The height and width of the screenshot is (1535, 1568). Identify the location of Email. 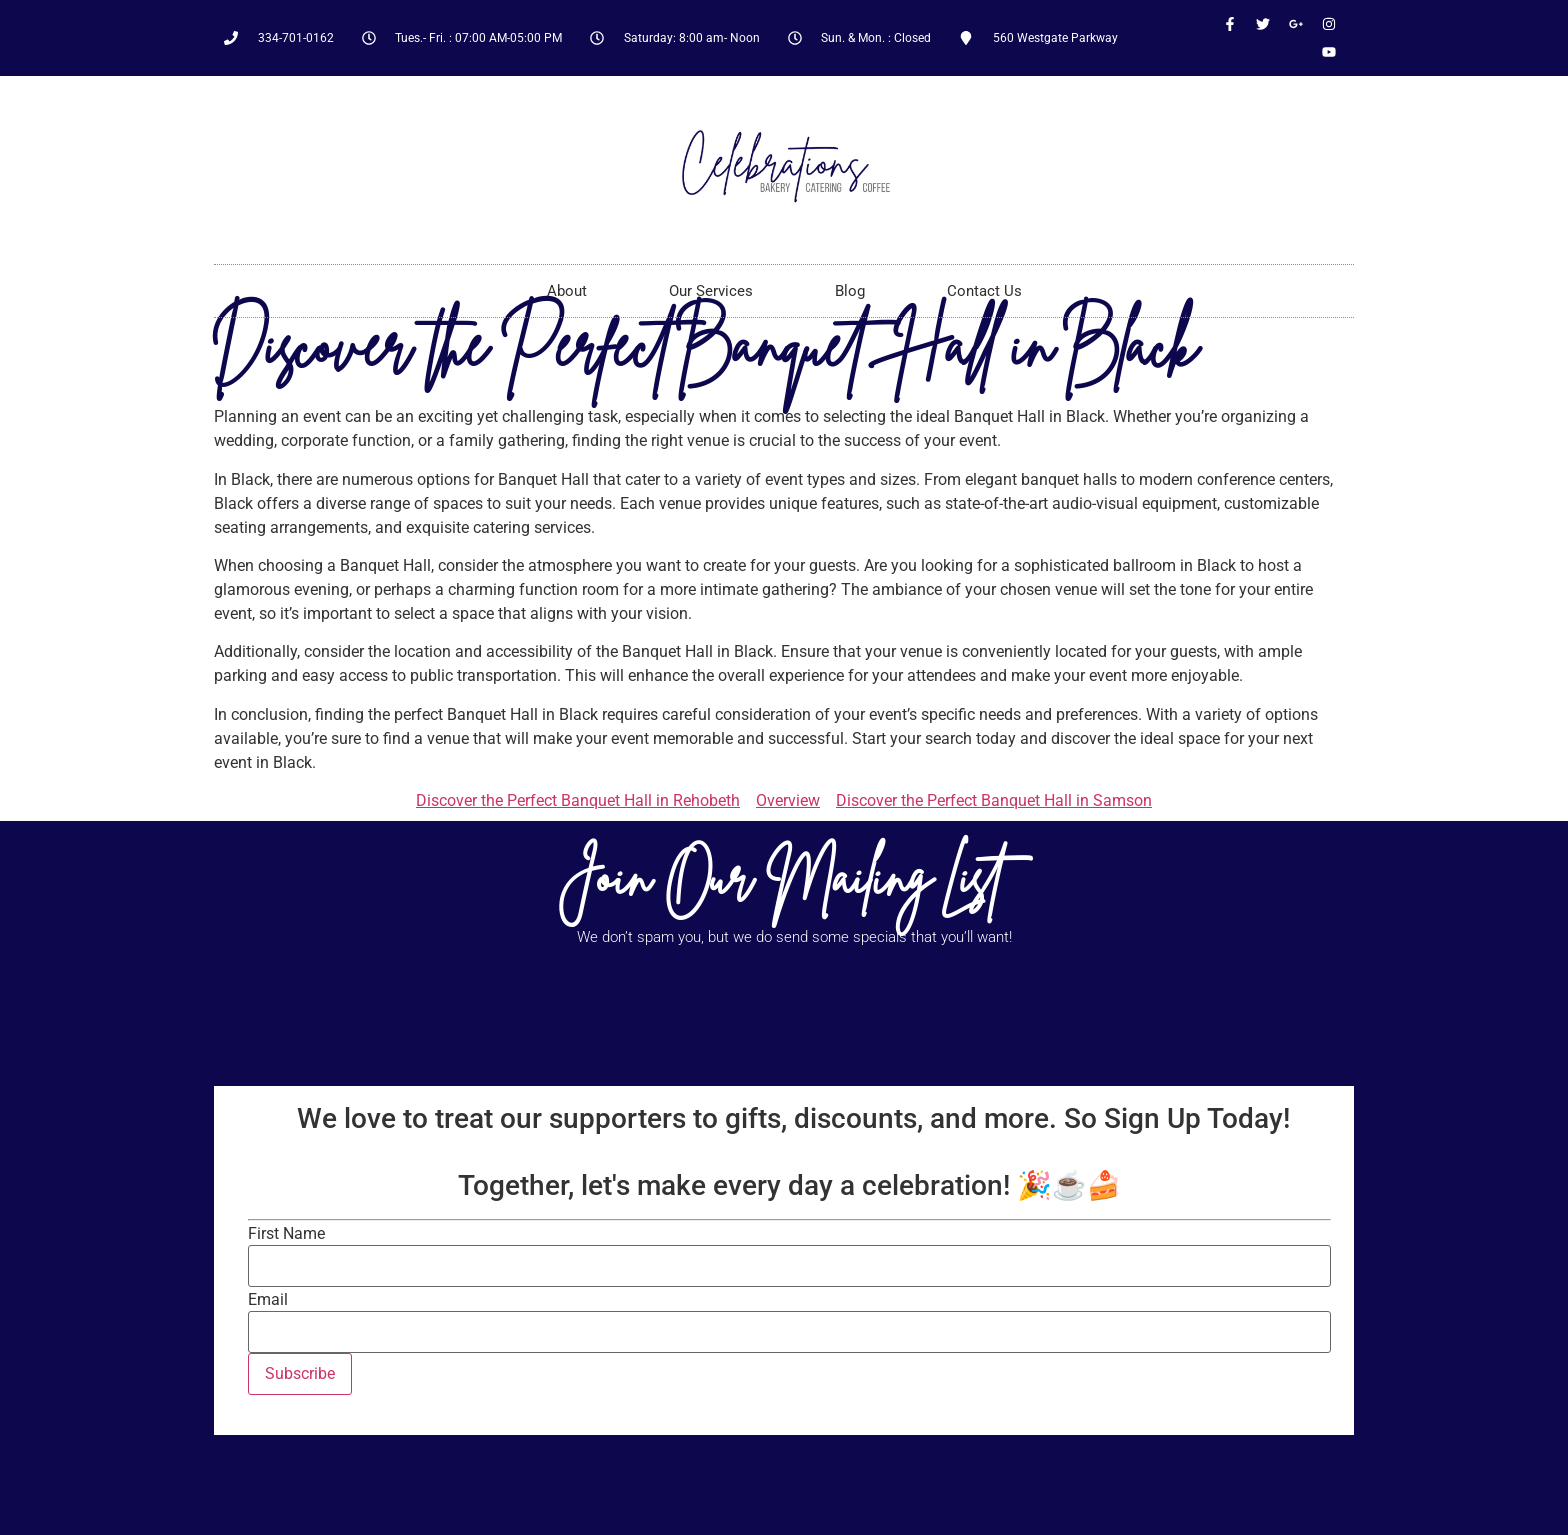
(268, 1300).